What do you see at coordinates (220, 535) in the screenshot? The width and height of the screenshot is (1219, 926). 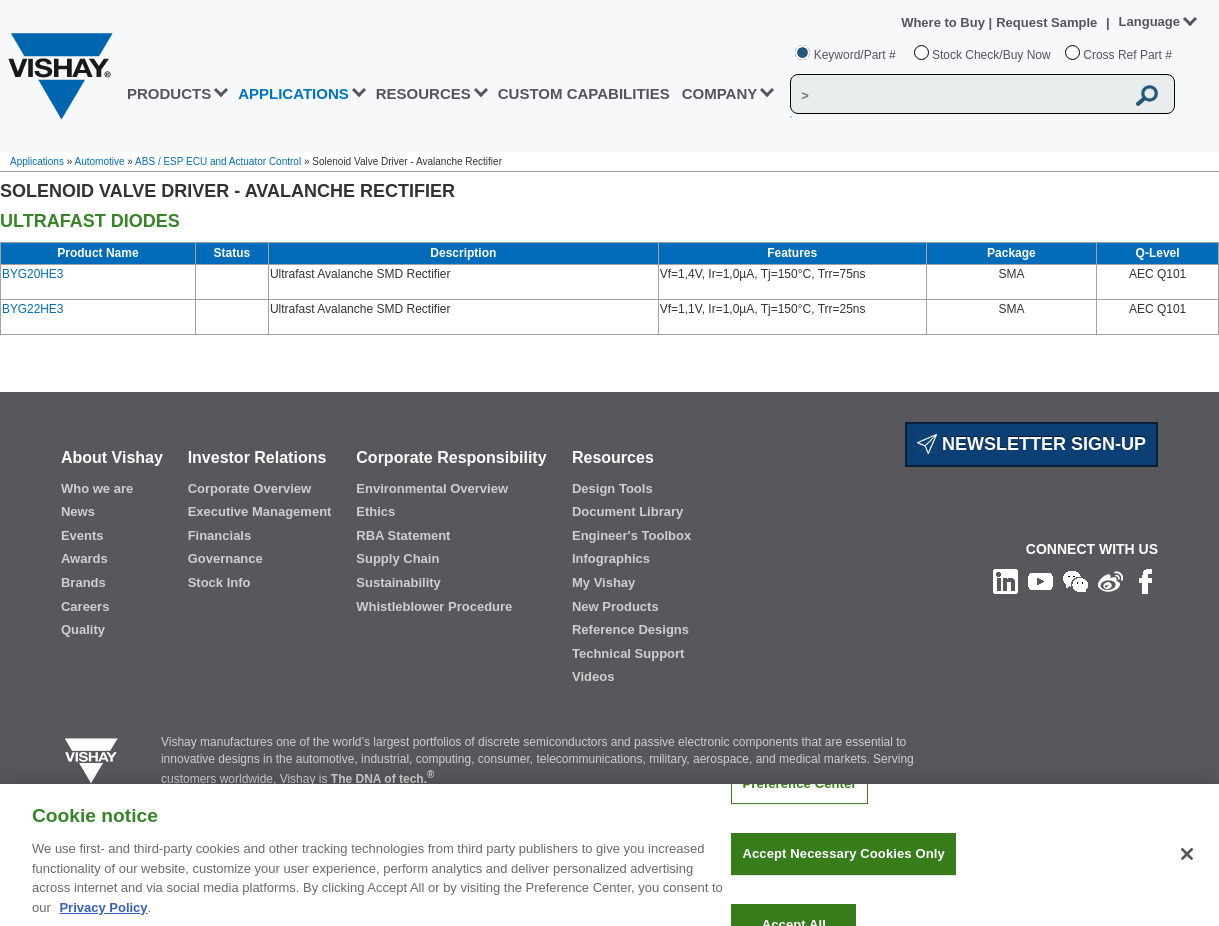 I see `Financials` at bounding box center [220, 535].